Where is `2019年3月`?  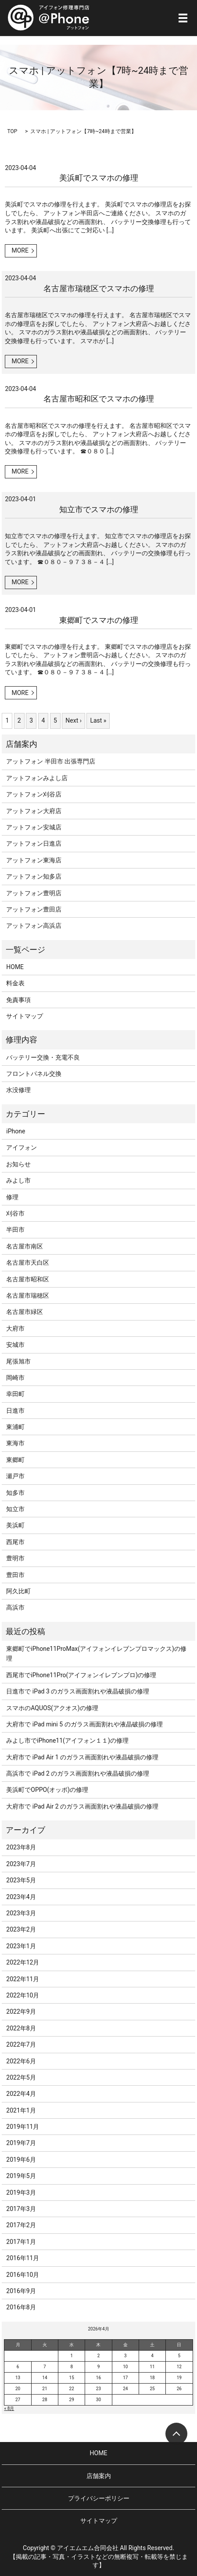 2019年3月 is located at coordinates (21, 2192).